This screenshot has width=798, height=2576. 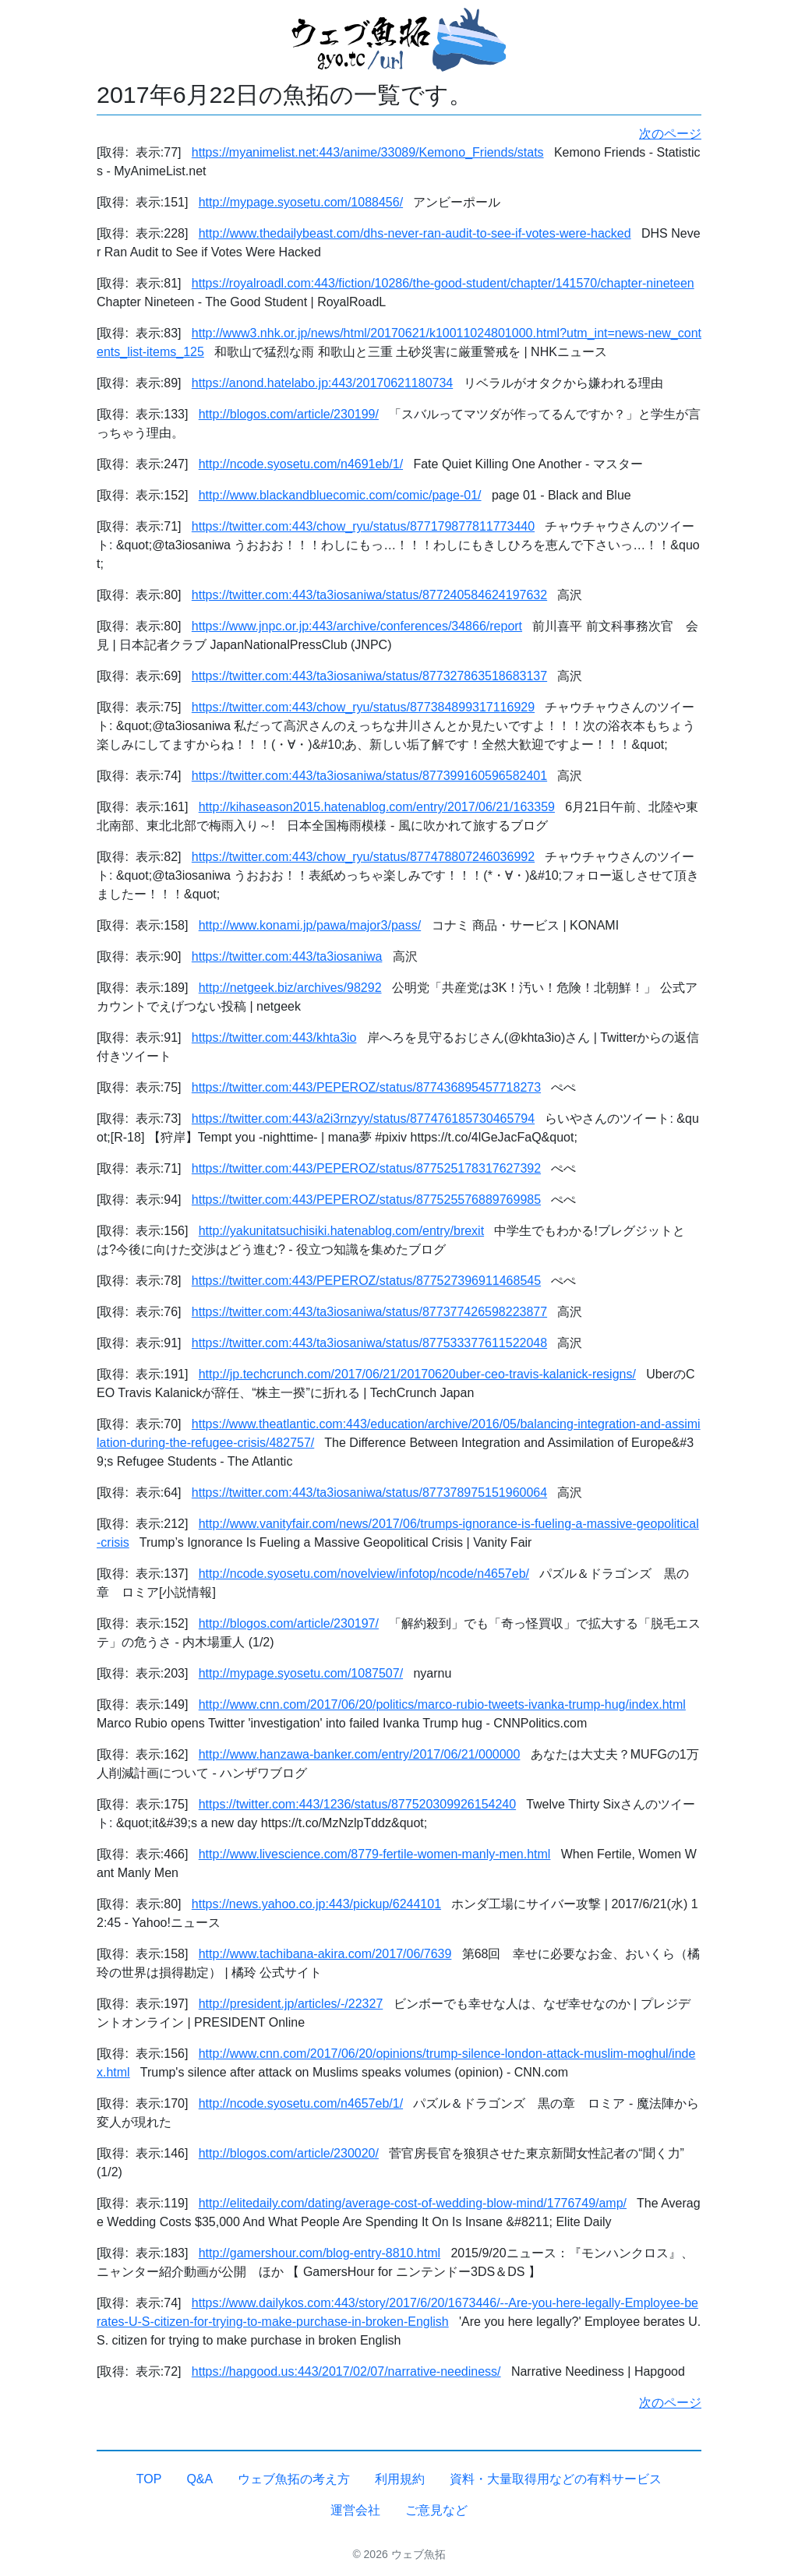 I want to click on https://news.yahoo.co.jp:443/pickup/6244101, so click(x=316, y=1904).